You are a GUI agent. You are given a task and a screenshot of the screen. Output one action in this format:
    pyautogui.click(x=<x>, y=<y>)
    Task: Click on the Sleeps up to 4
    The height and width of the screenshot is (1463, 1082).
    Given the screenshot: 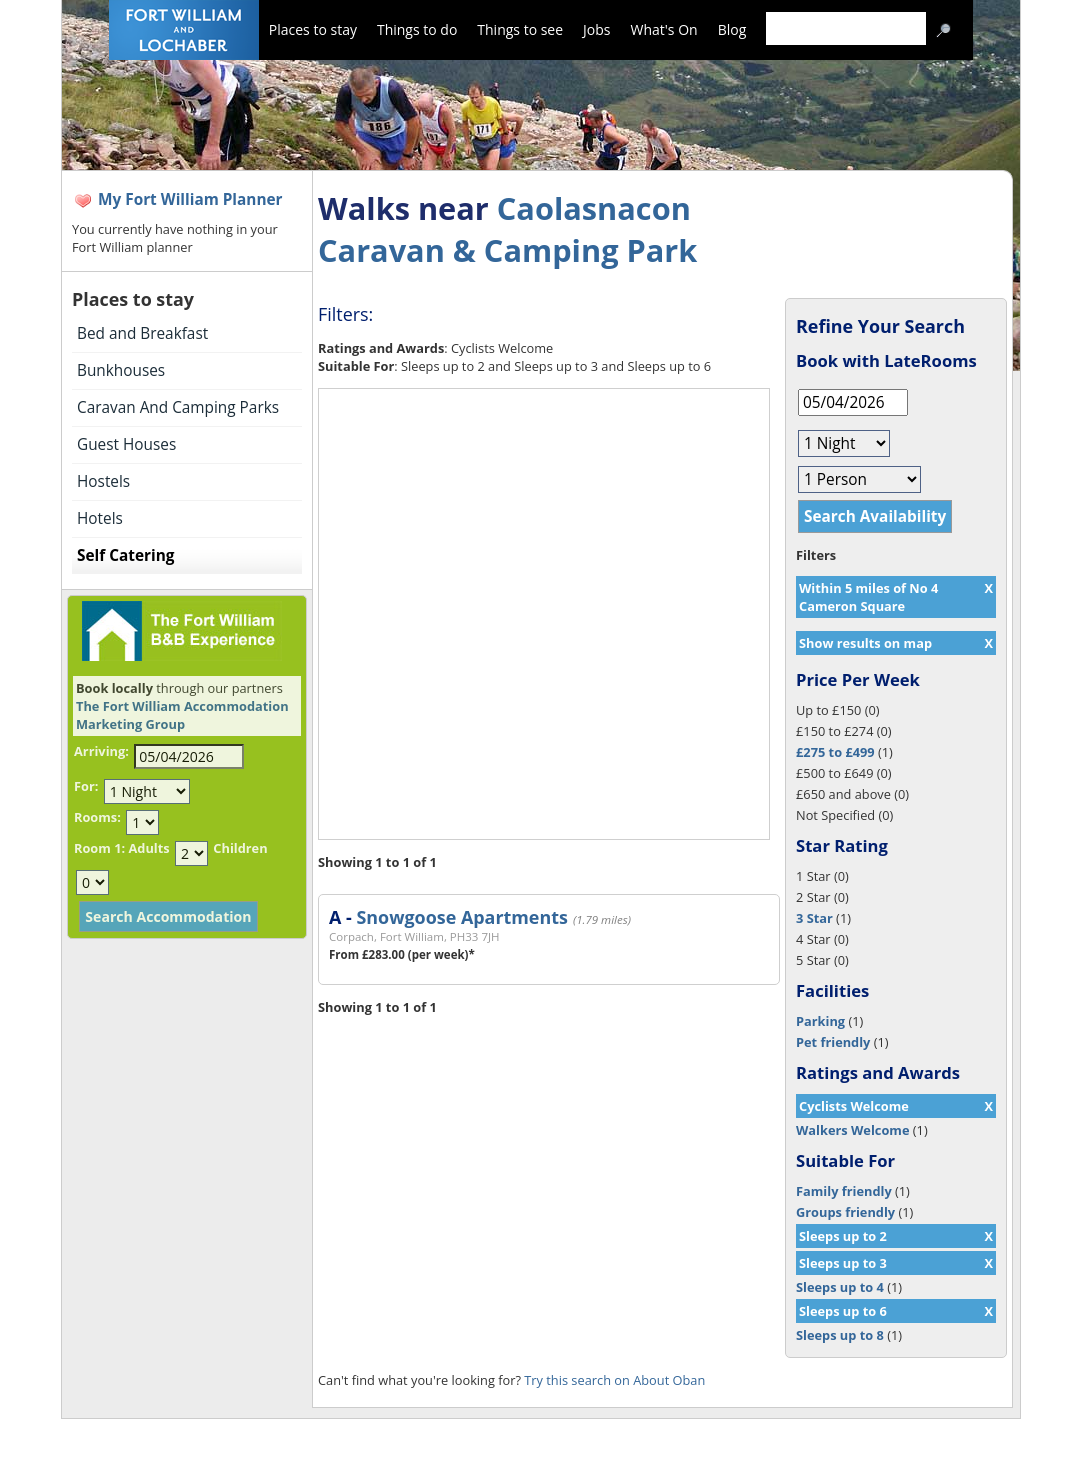 What is the action you would take?
    pyautogui.click(x=840, y=1287)
    